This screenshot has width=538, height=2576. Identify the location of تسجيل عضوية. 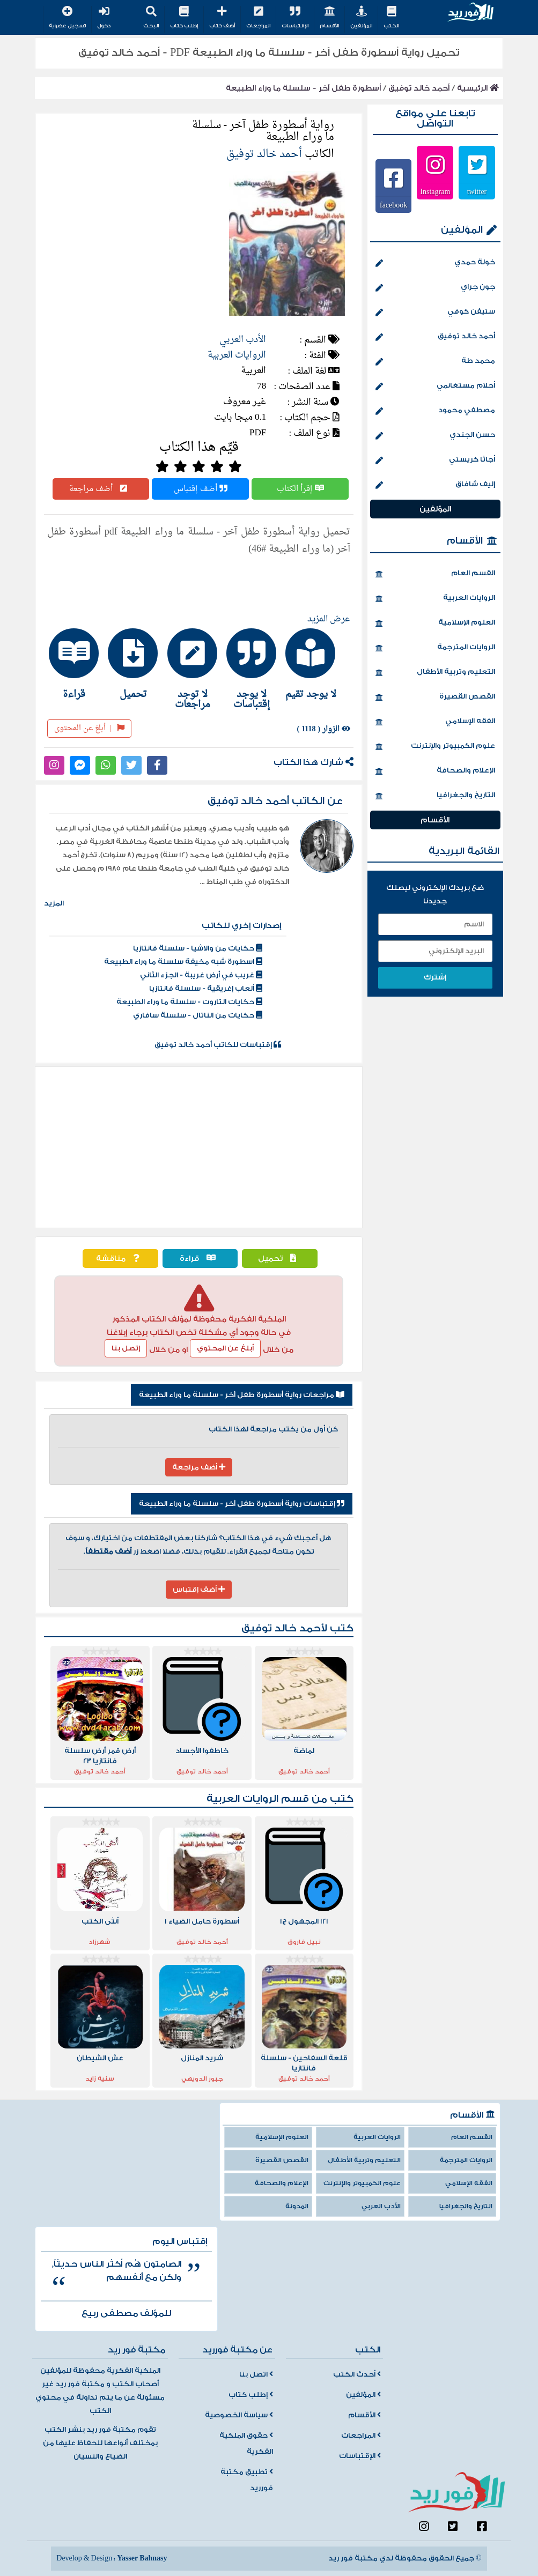
(67, 17).